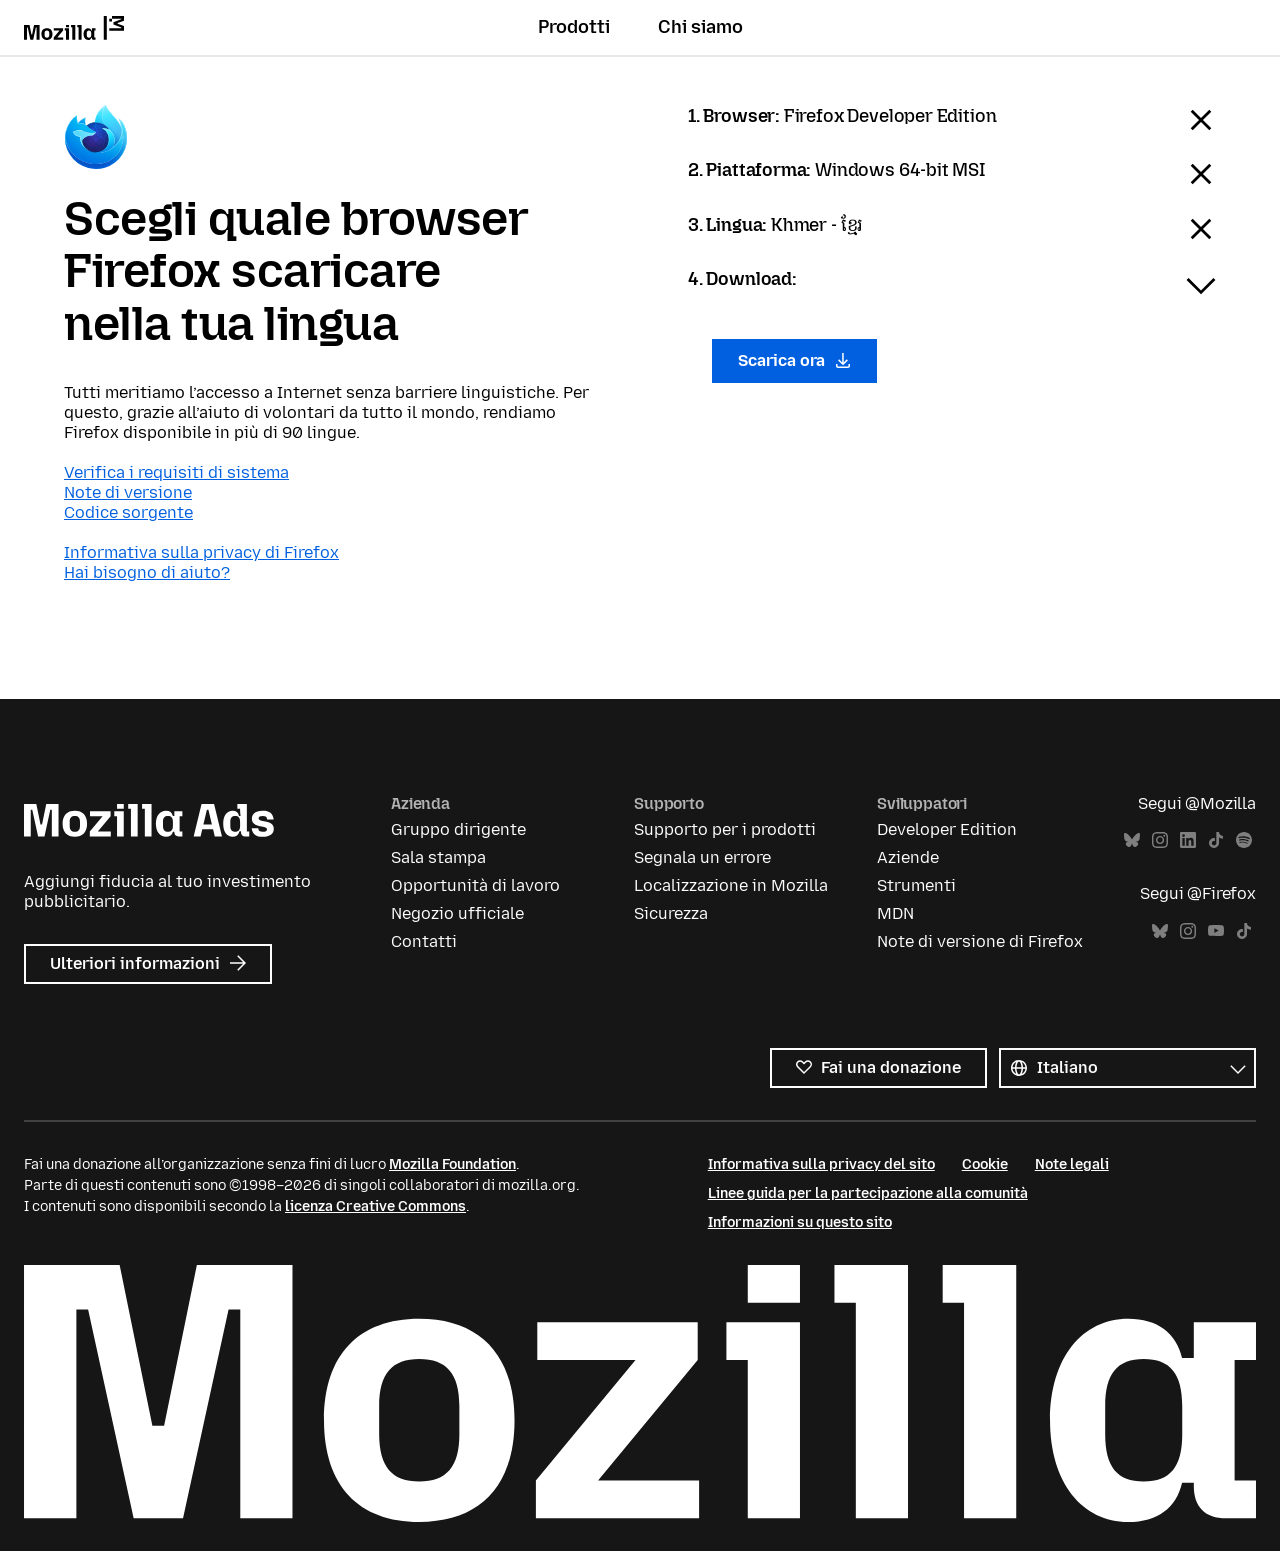 This screenshot has width=1280, height=1551. What do you see at coordinates (1216, 840) in the screenshot?
I see `TikTok` at bounding box center [1216, 840].